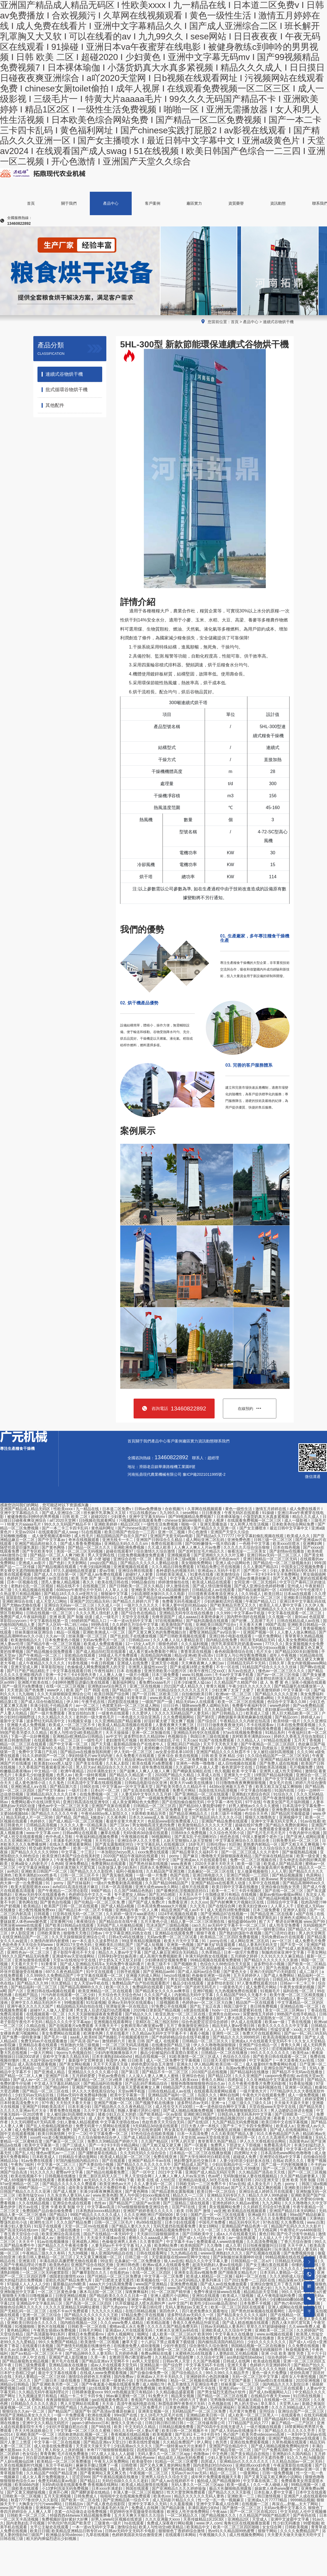 The width and height of the screenshot is (327, 2576). Describe the element at coordinates (143, 1441) in the screenshot. I see `關于我們` at that location.